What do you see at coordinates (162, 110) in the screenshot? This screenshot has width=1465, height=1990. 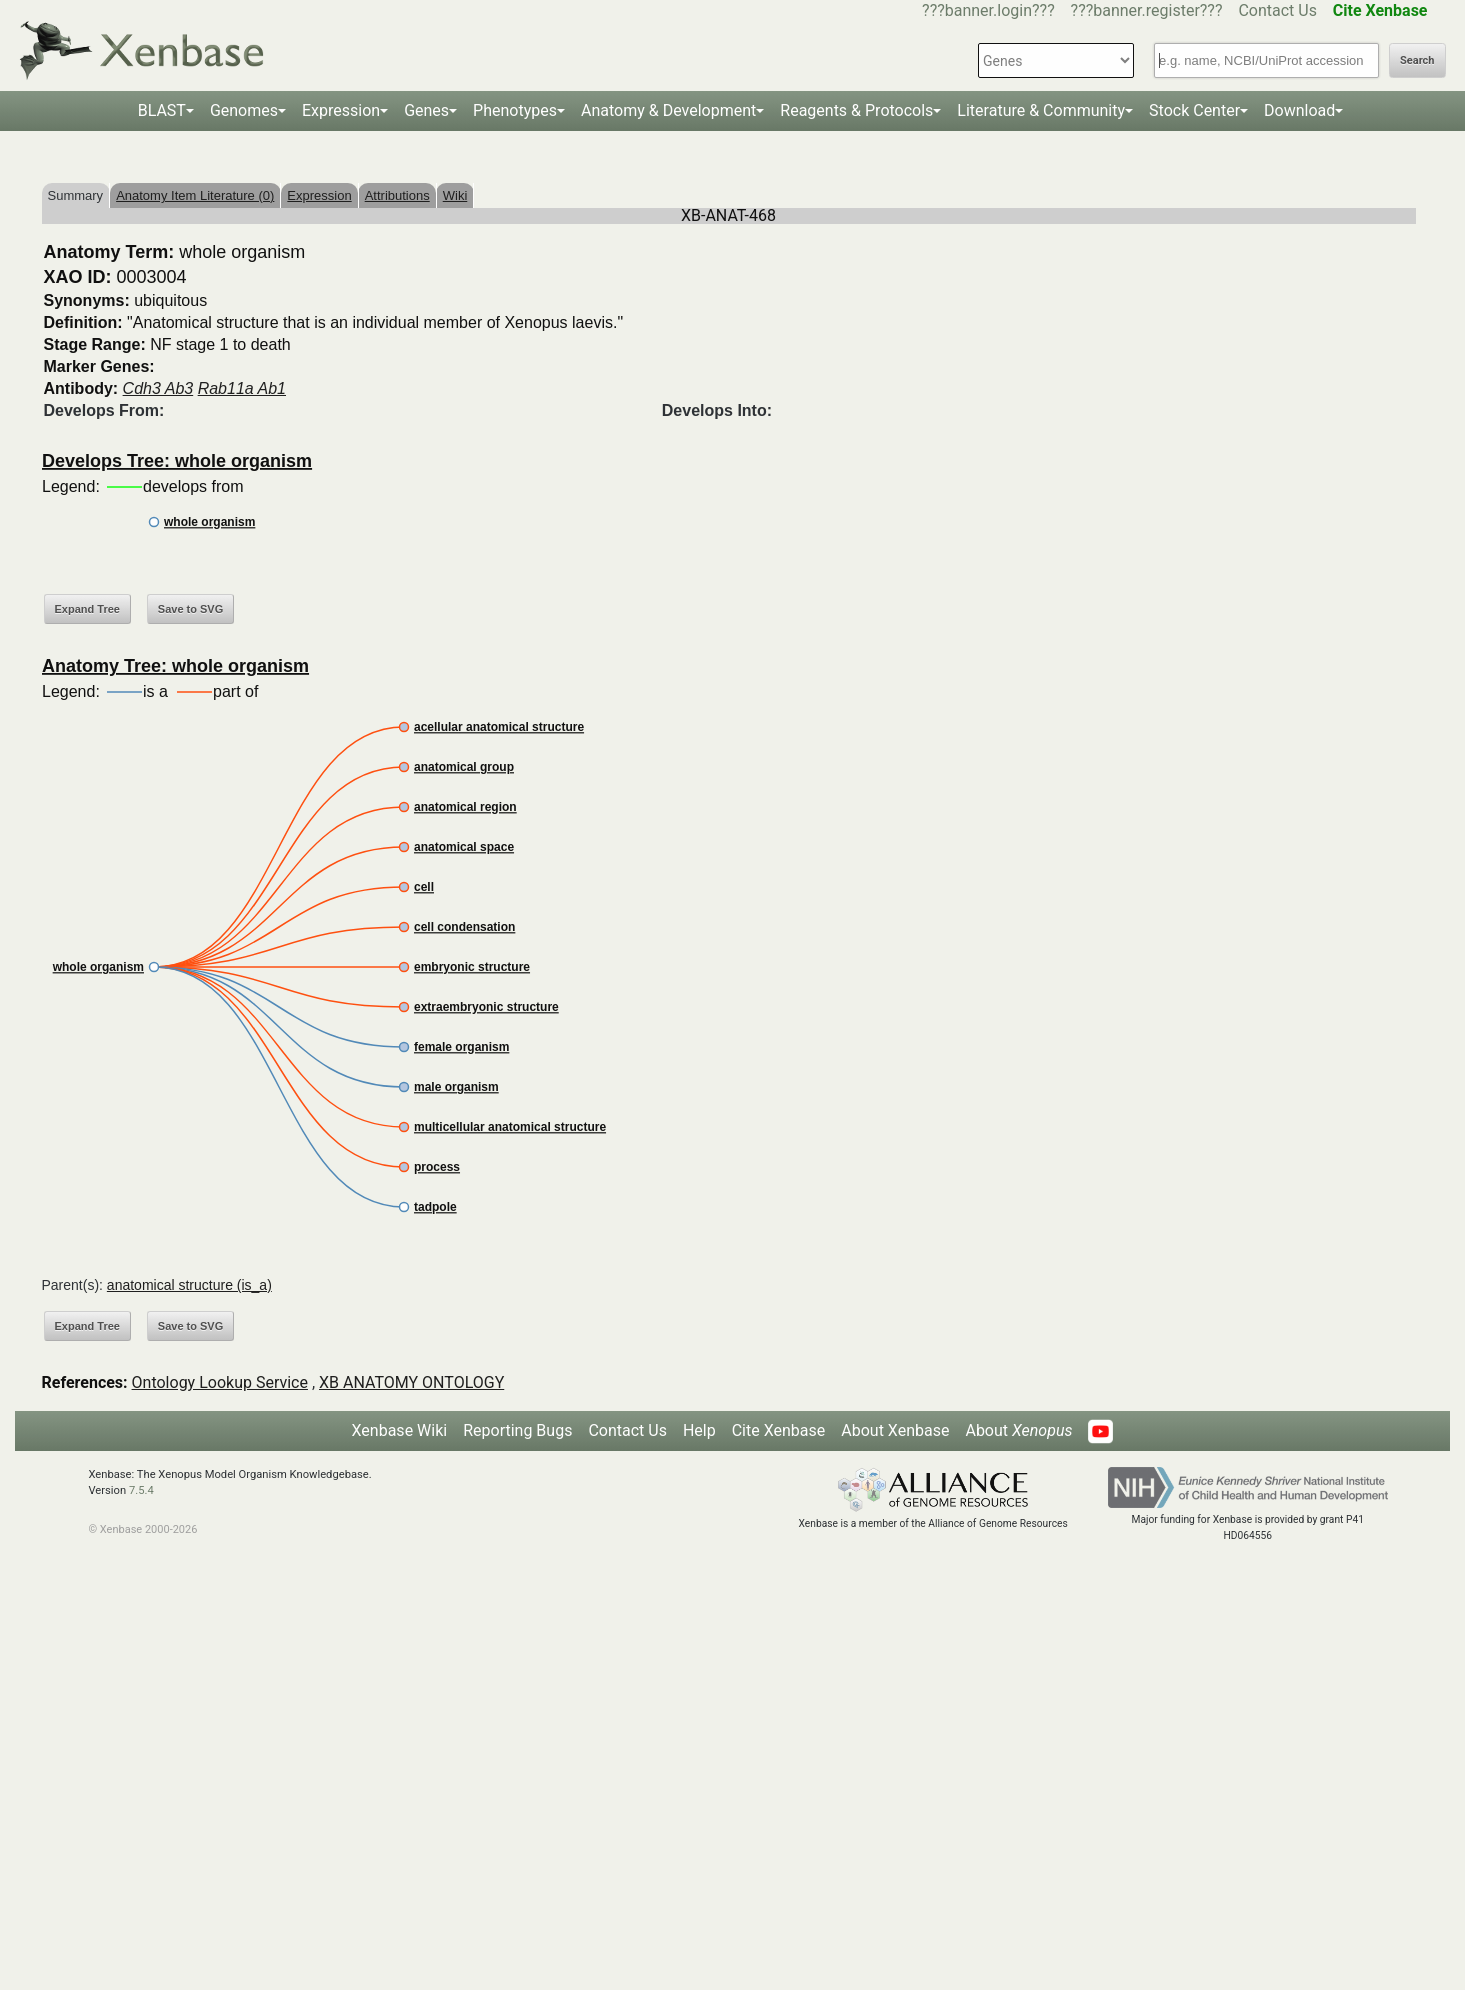 I see `BLAST` at bounding box center [162, 110].